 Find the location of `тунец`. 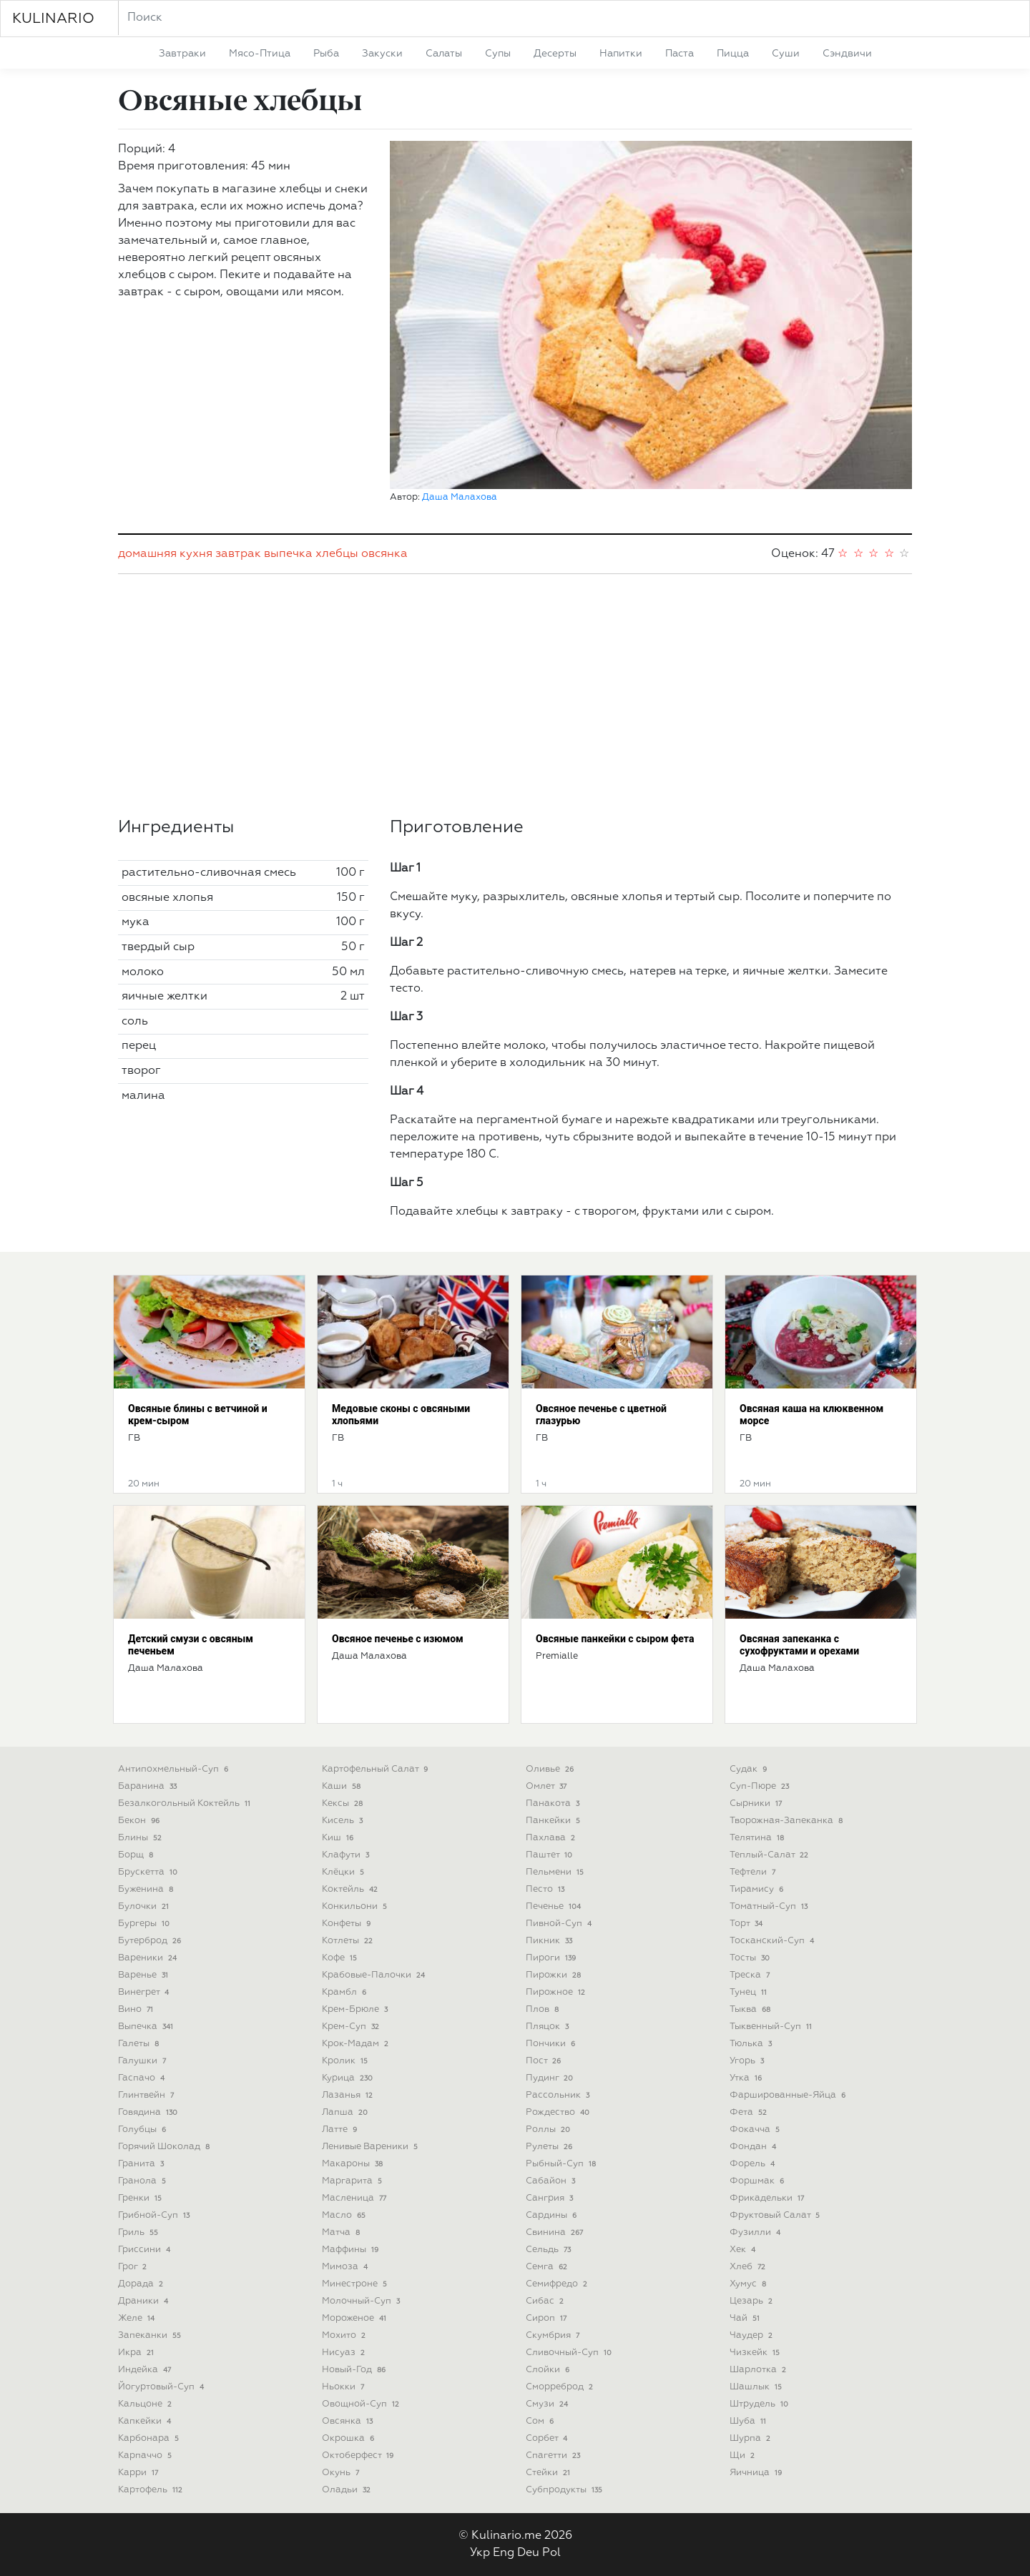

тунец is located at coordinates (750, 1992).